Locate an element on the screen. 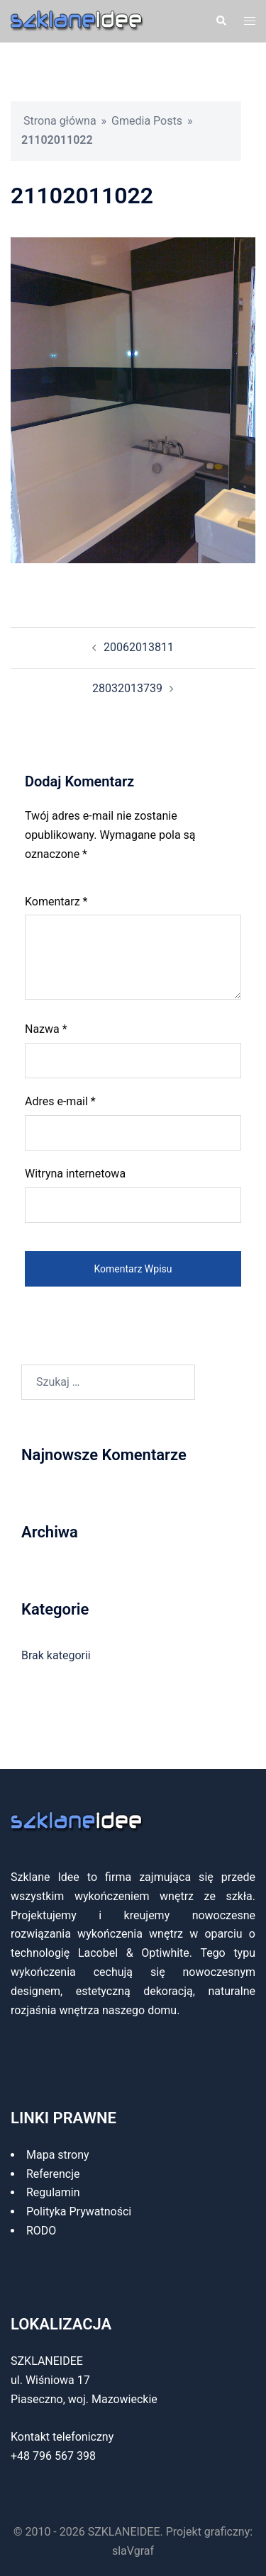 This screenshot has height=2576, width=266. 28032013739 is located at coordinates (127, 688).